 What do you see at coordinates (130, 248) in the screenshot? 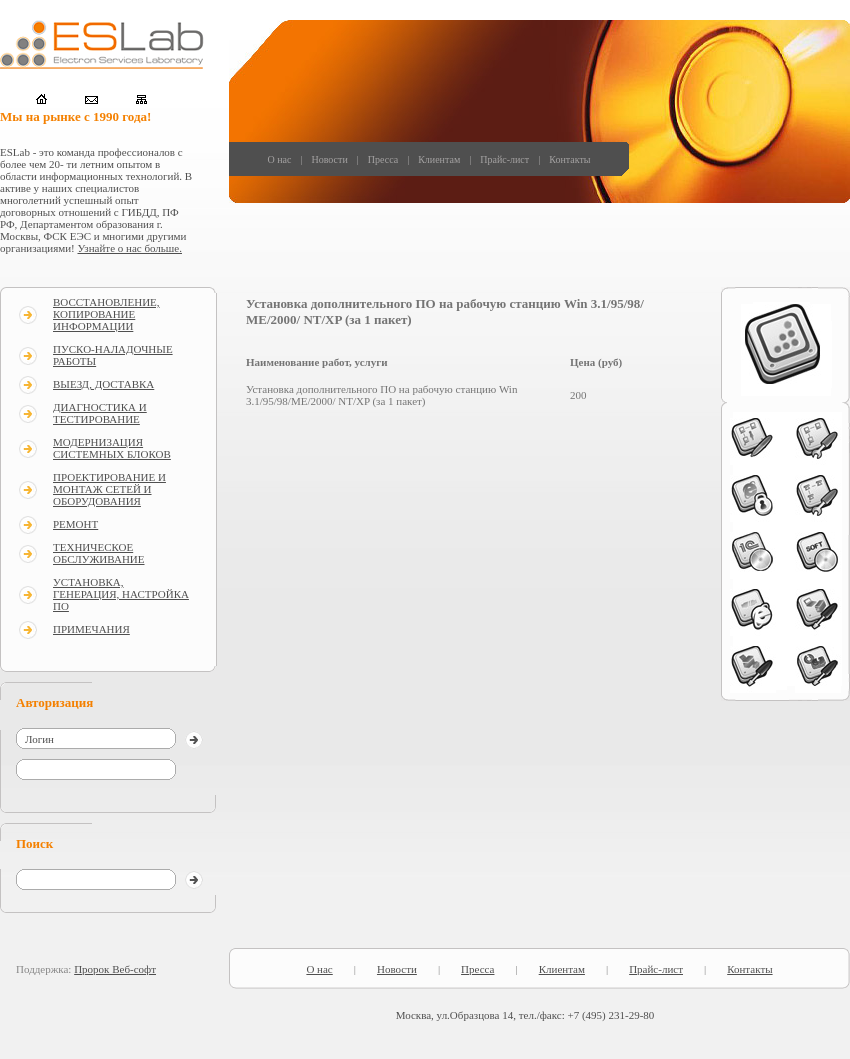
I see `Узнайте о нас больше.` at bounding box center [130, 248].